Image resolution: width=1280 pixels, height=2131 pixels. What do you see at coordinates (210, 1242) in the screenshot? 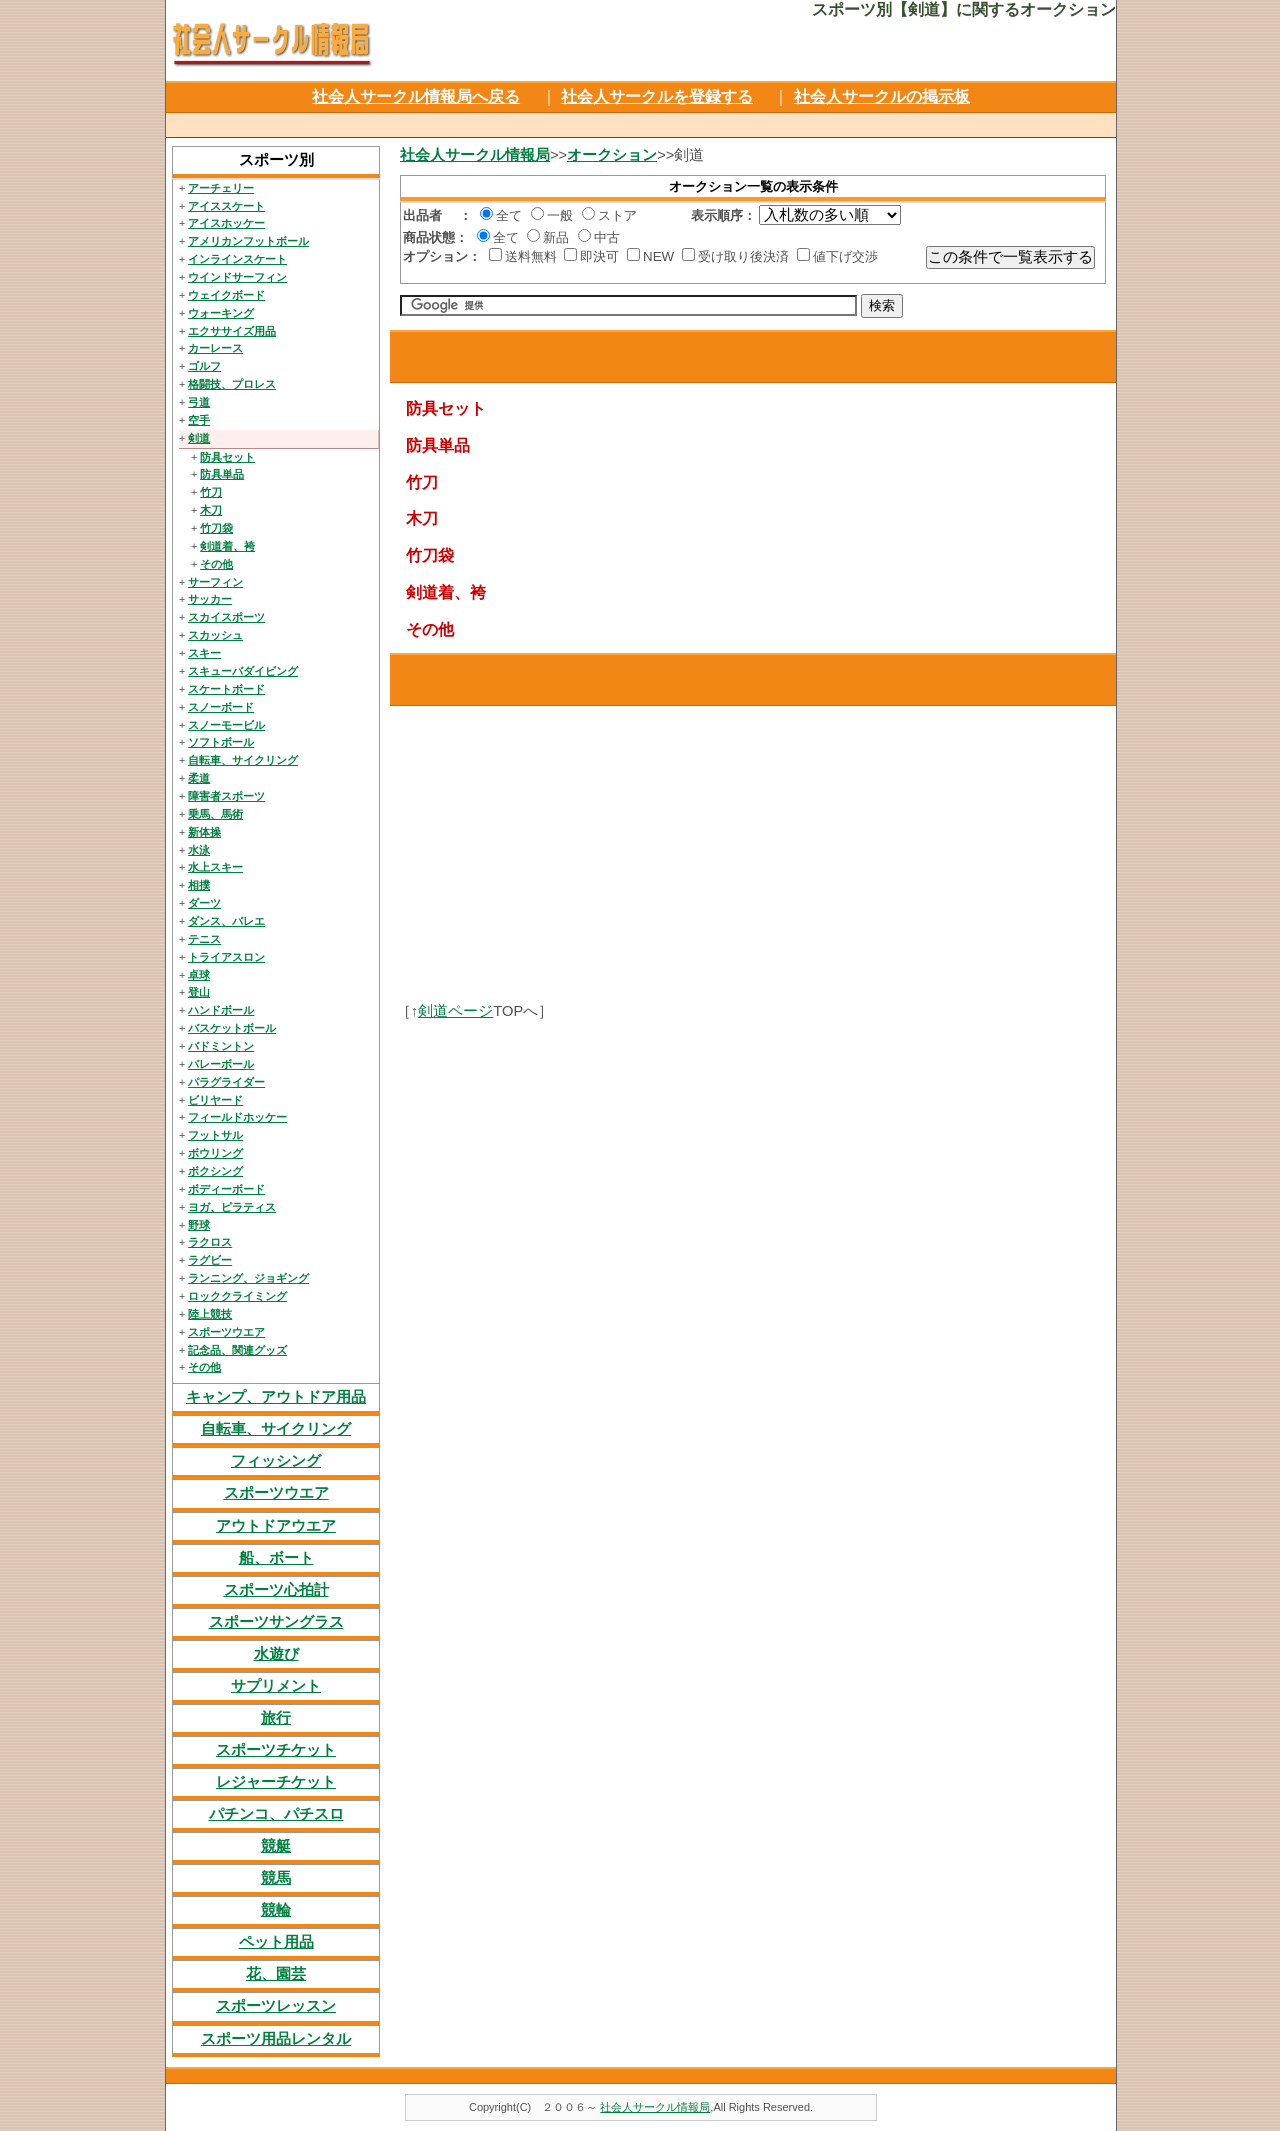
I see `ラクロス` at bounding box center [210, 1242].